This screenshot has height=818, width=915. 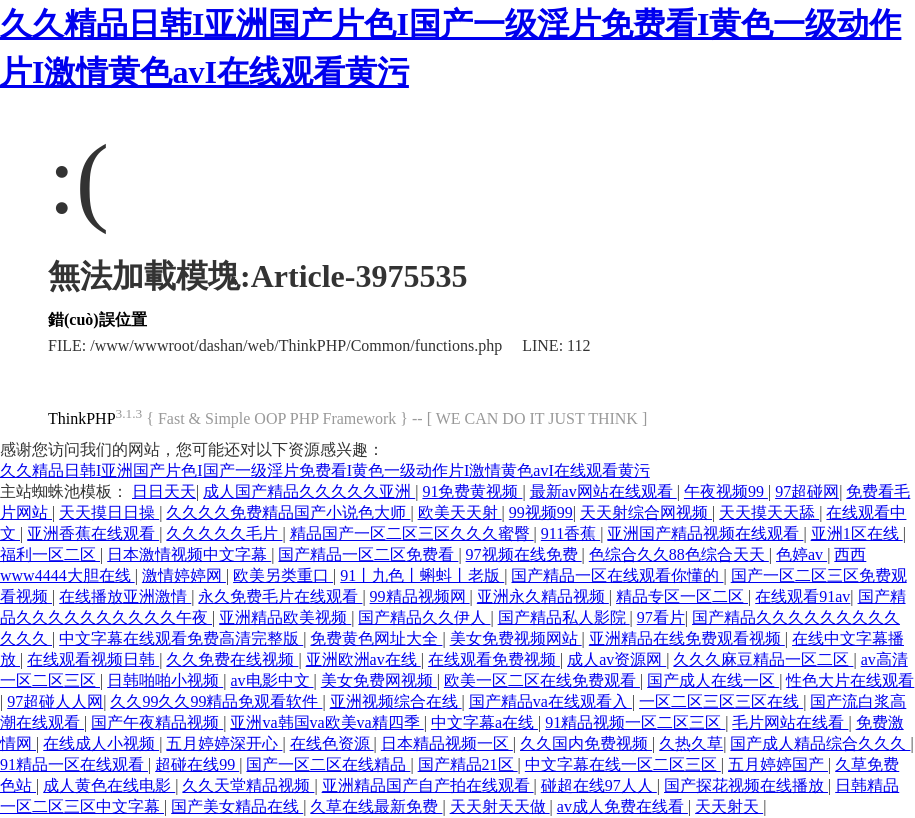 What do you see at coordinates (646, 512) in the screenshot?
I see `天天射综合网视频` at bounding box center [646, 512].